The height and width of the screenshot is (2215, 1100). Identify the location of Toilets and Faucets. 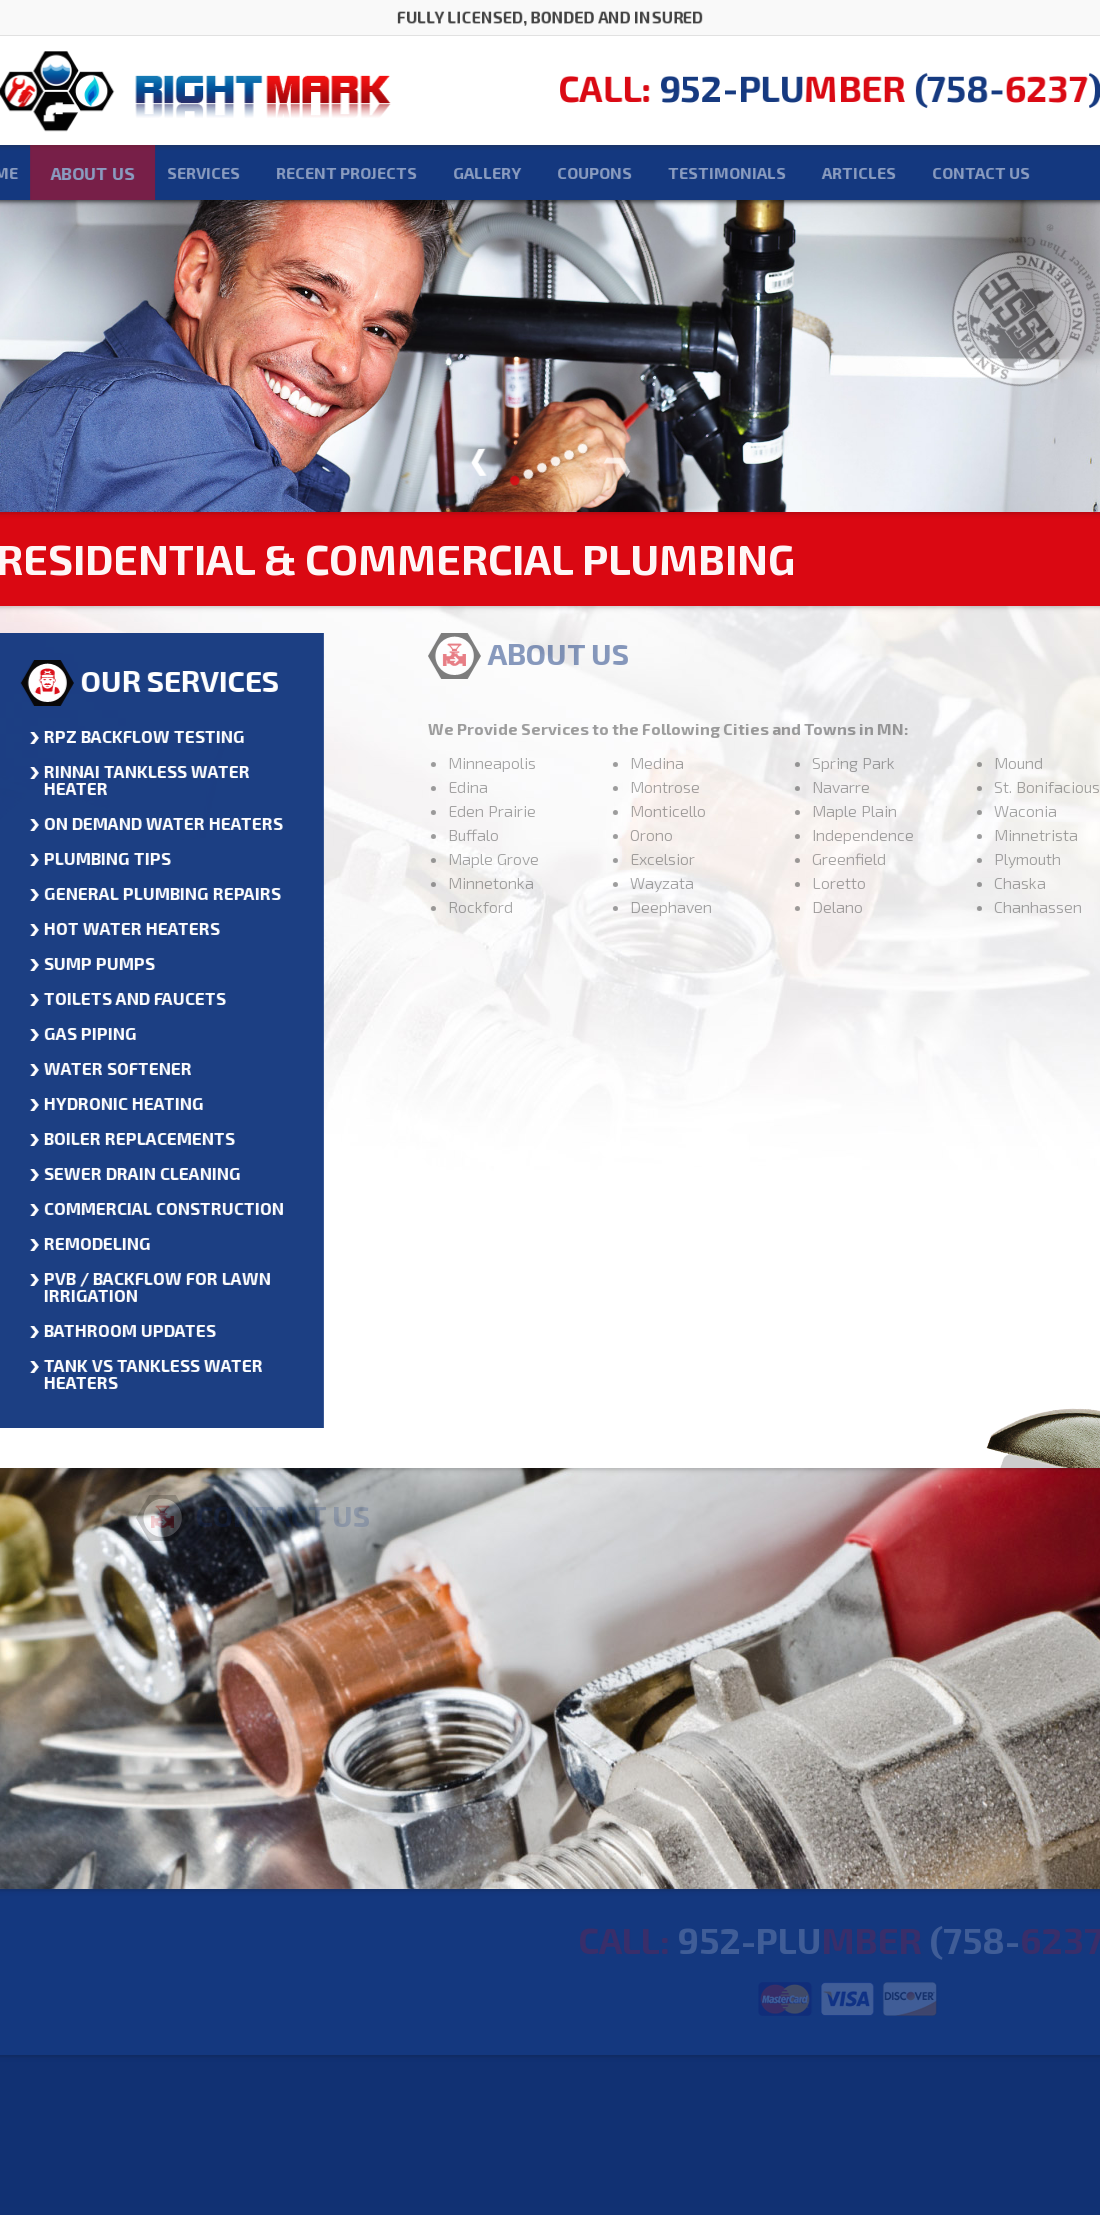
(121, 998).